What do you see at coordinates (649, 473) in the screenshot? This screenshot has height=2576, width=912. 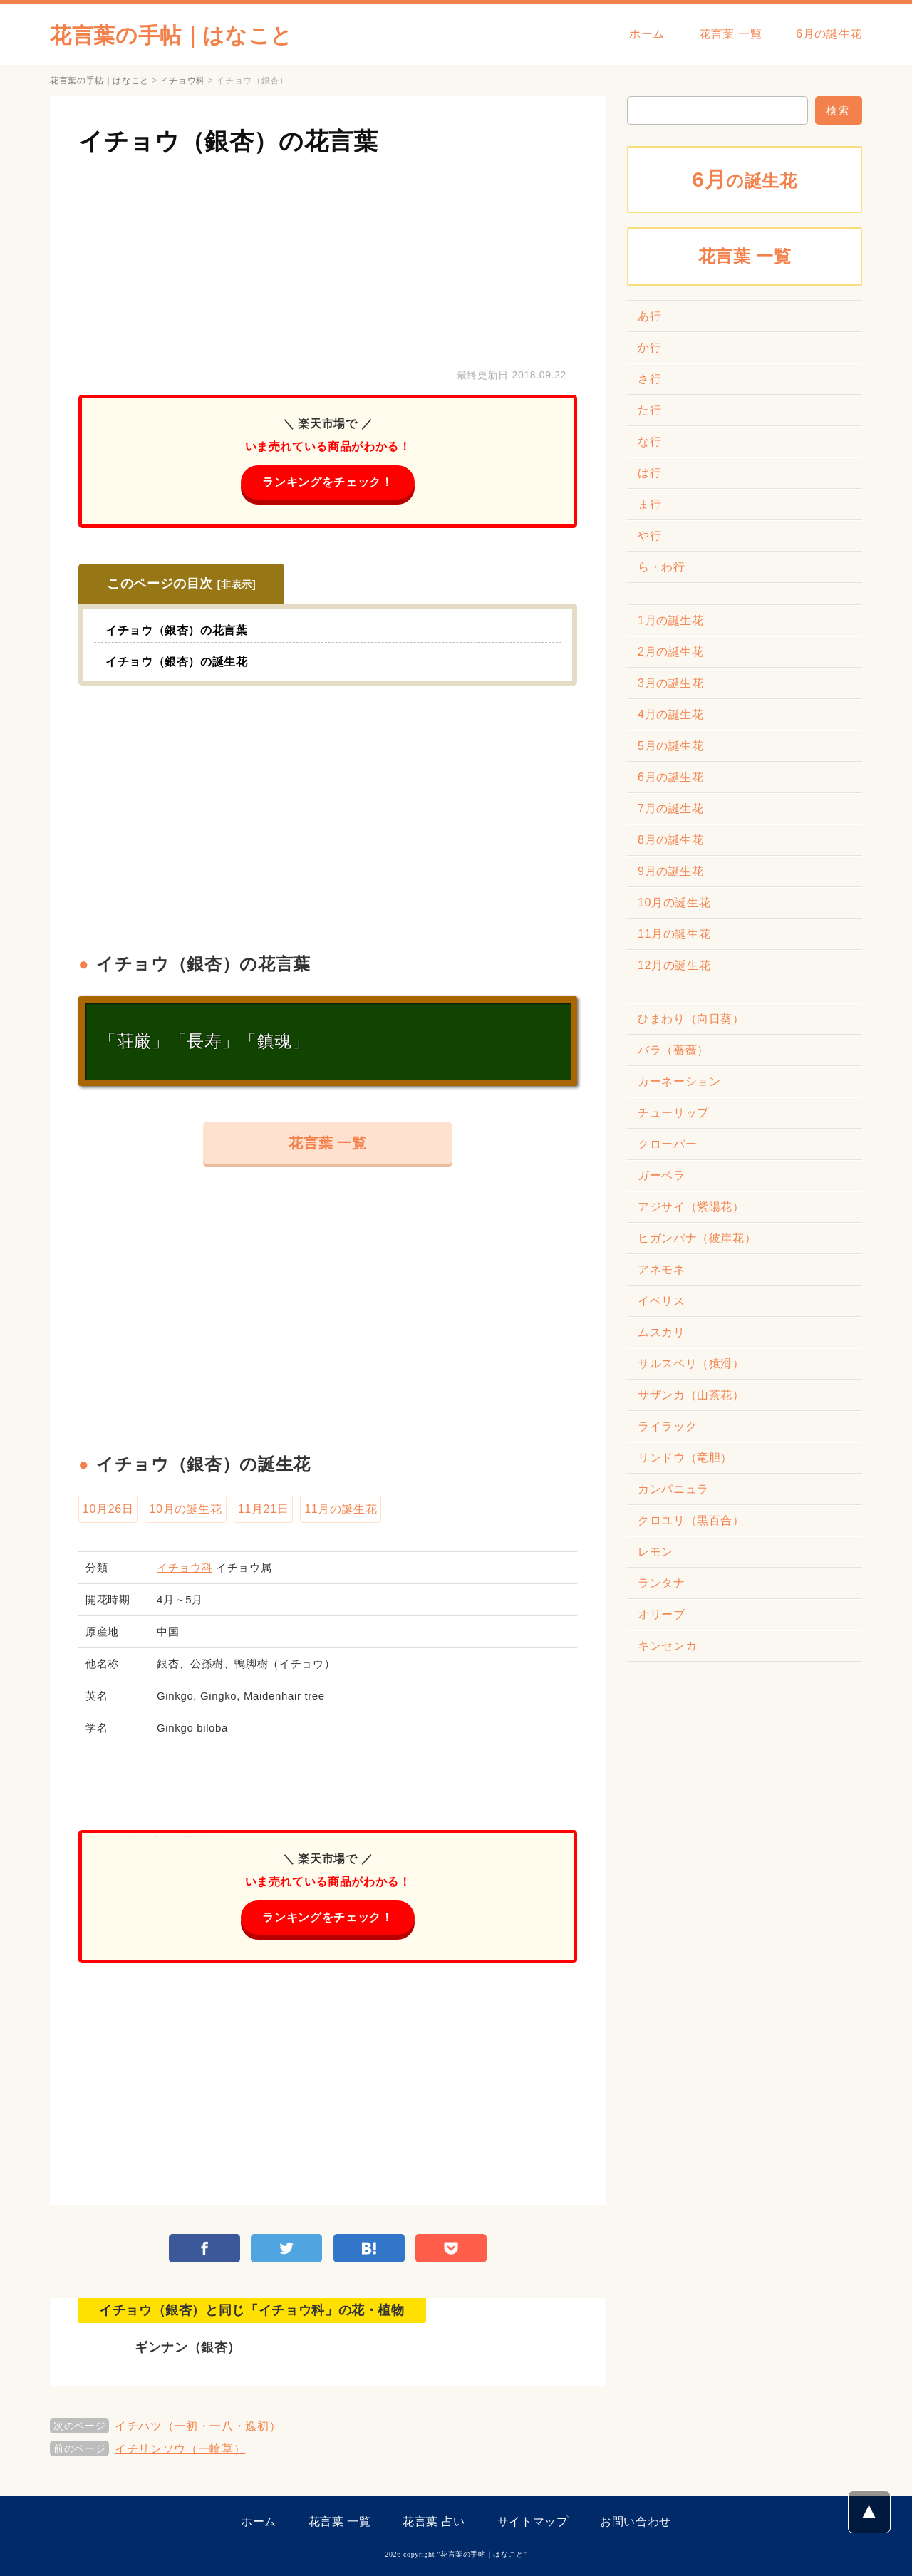 I see `は行` at bounding box center [649, 473].